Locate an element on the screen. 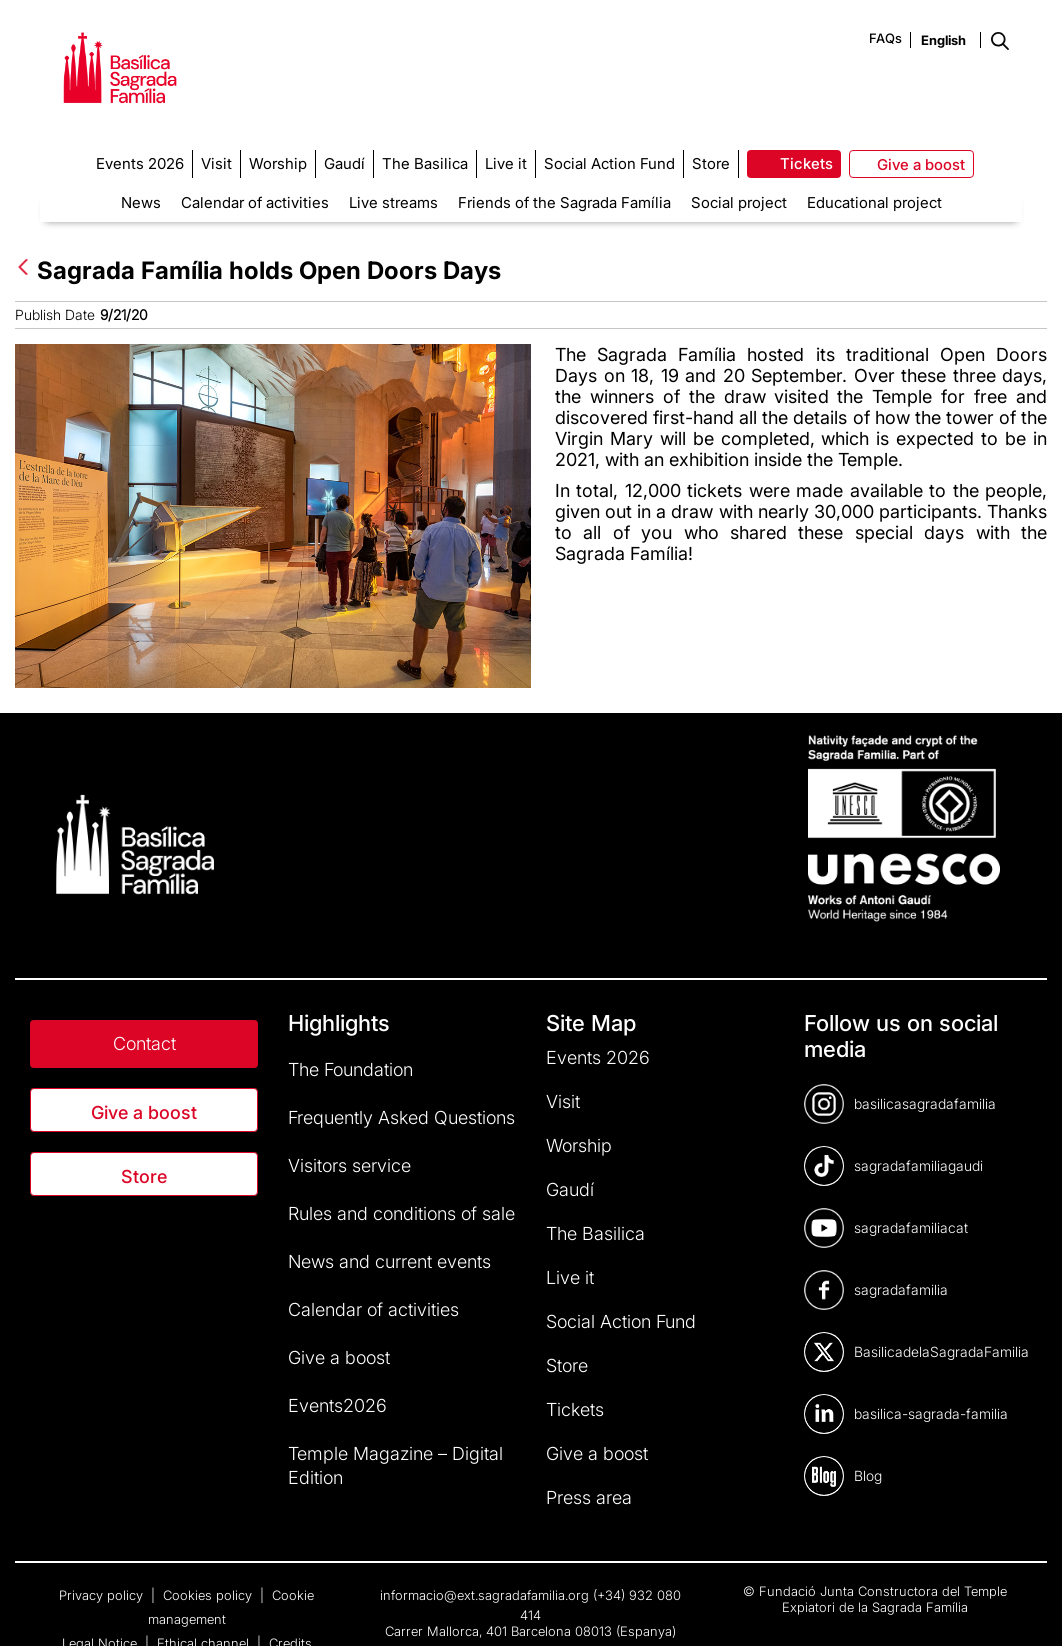  Contact is located at coordinates (144, 1043).